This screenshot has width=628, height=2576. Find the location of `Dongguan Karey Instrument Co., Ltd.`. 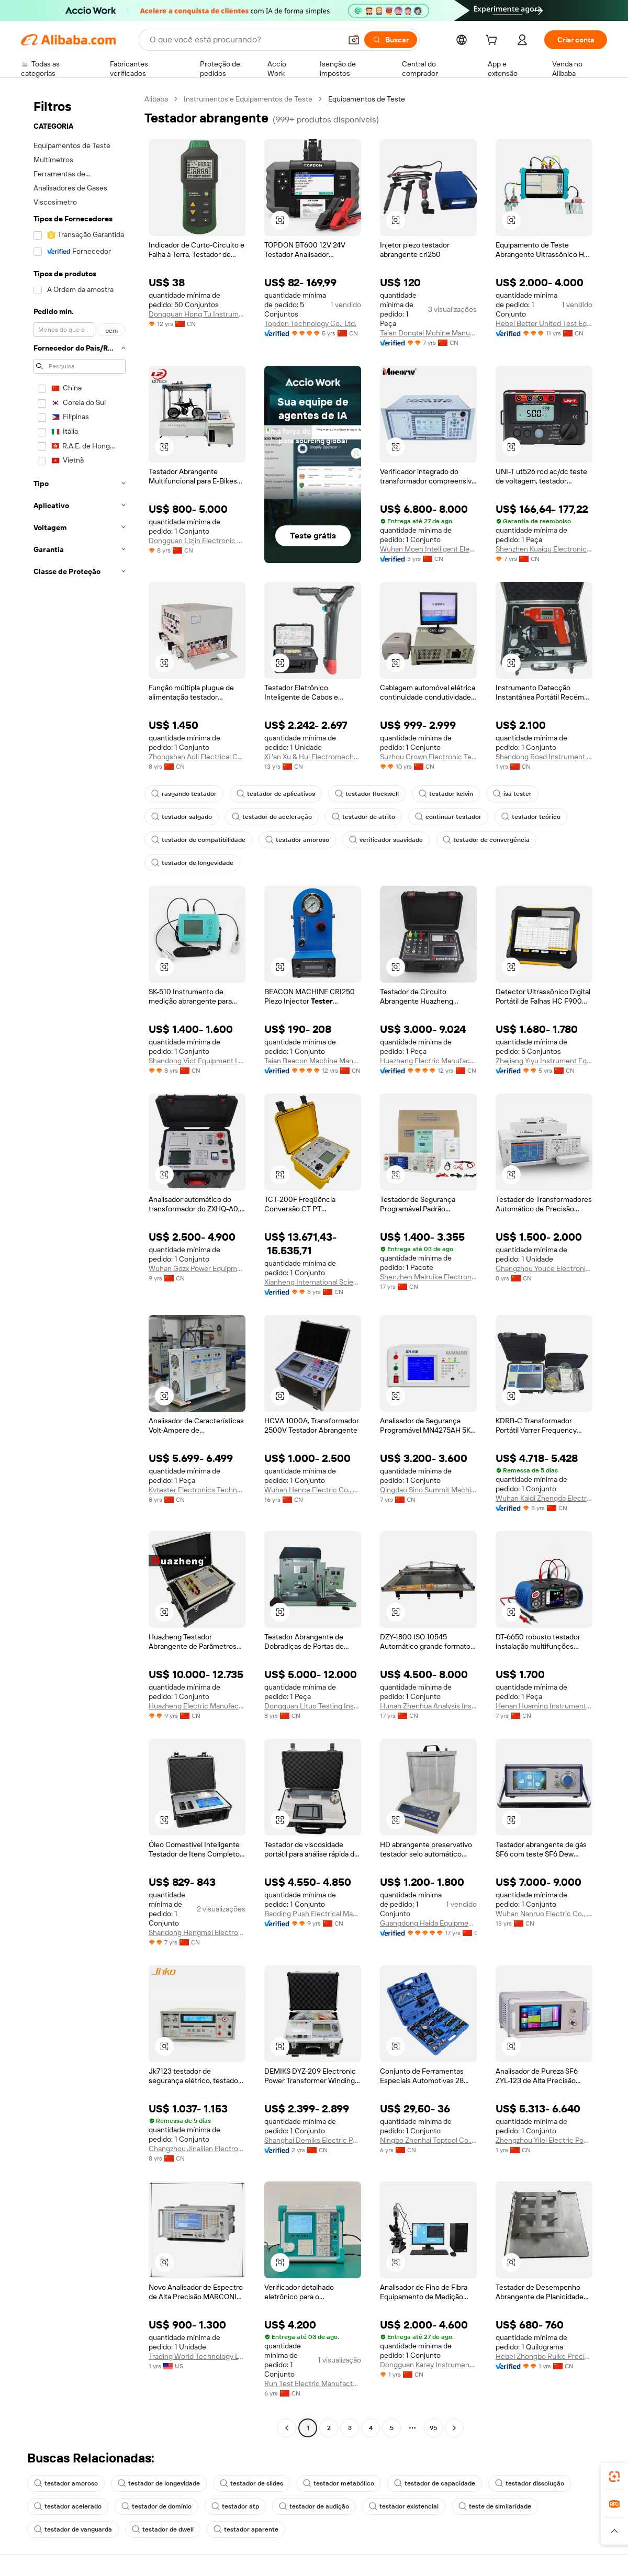

Dongguan Karey Instrument Co., Ltd. is located at coordinates (428, 2364).